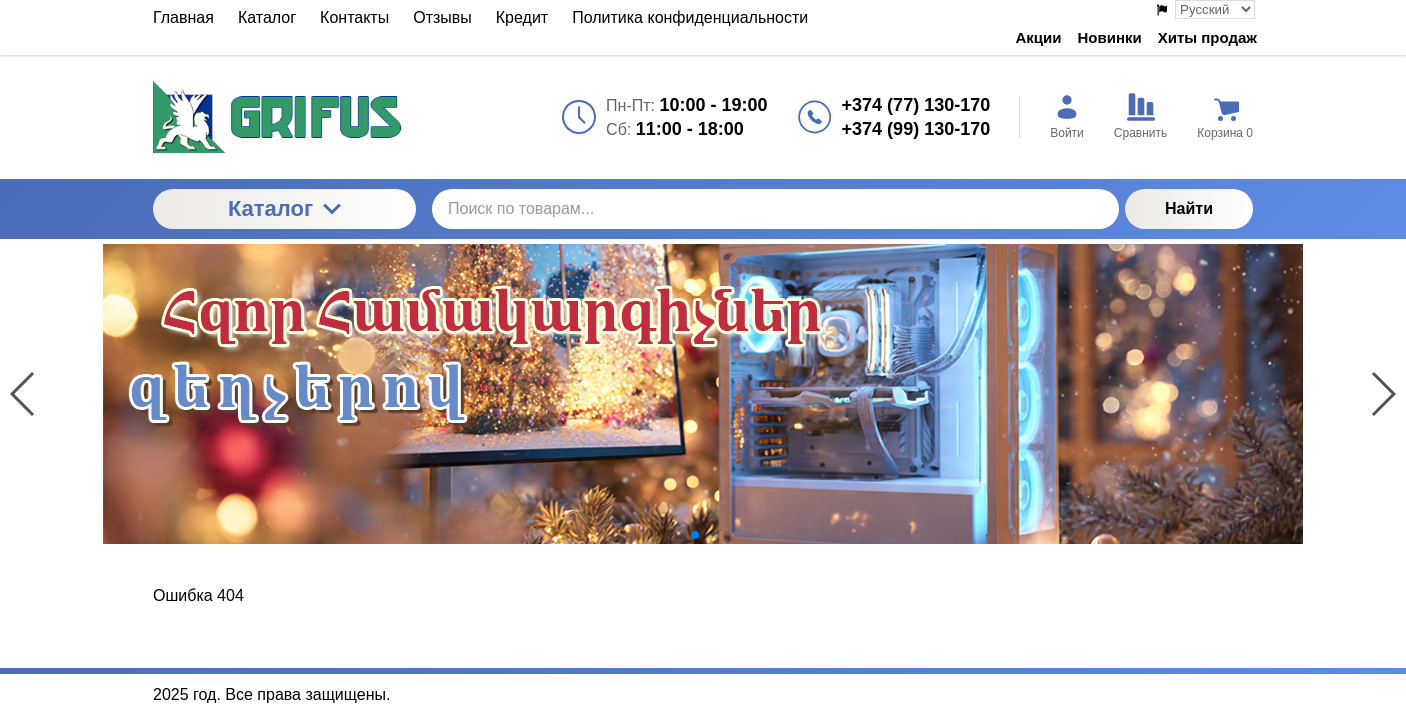  Describe the element at coordinates (284, 208) in the screenshot. I see `Каталог` at that location.